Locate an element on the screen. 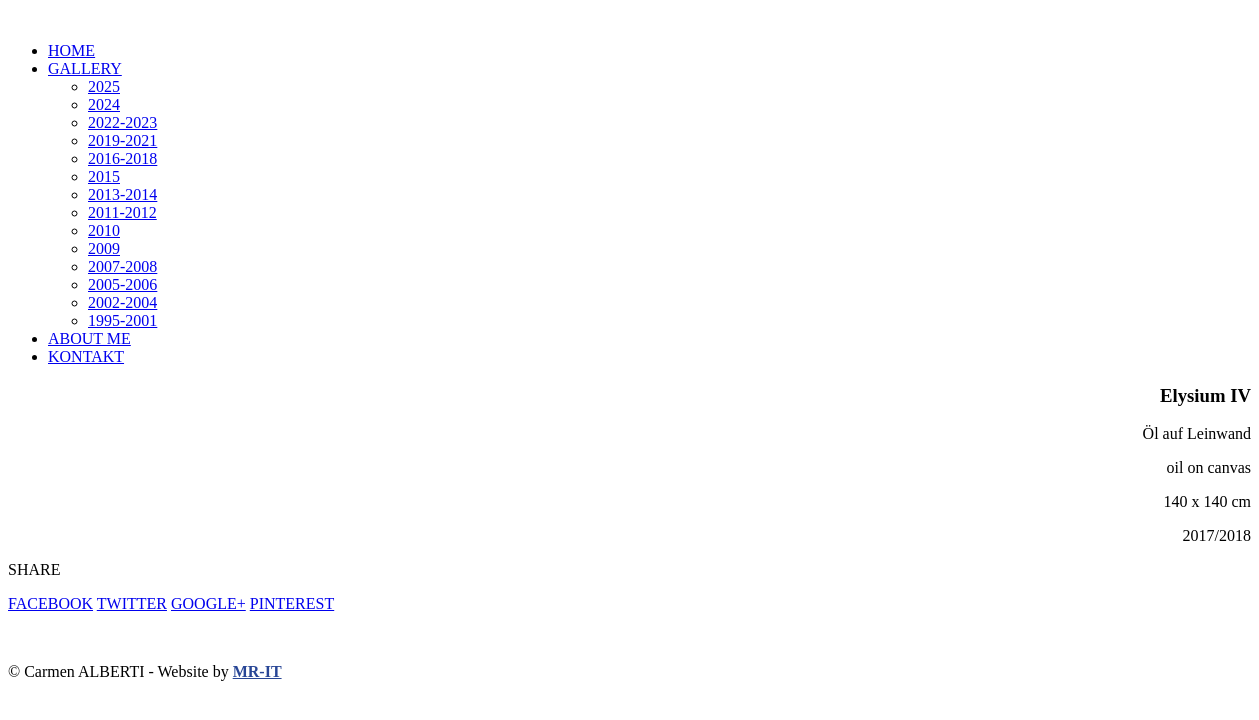  TWITTER is located at coordinates (132, 603).